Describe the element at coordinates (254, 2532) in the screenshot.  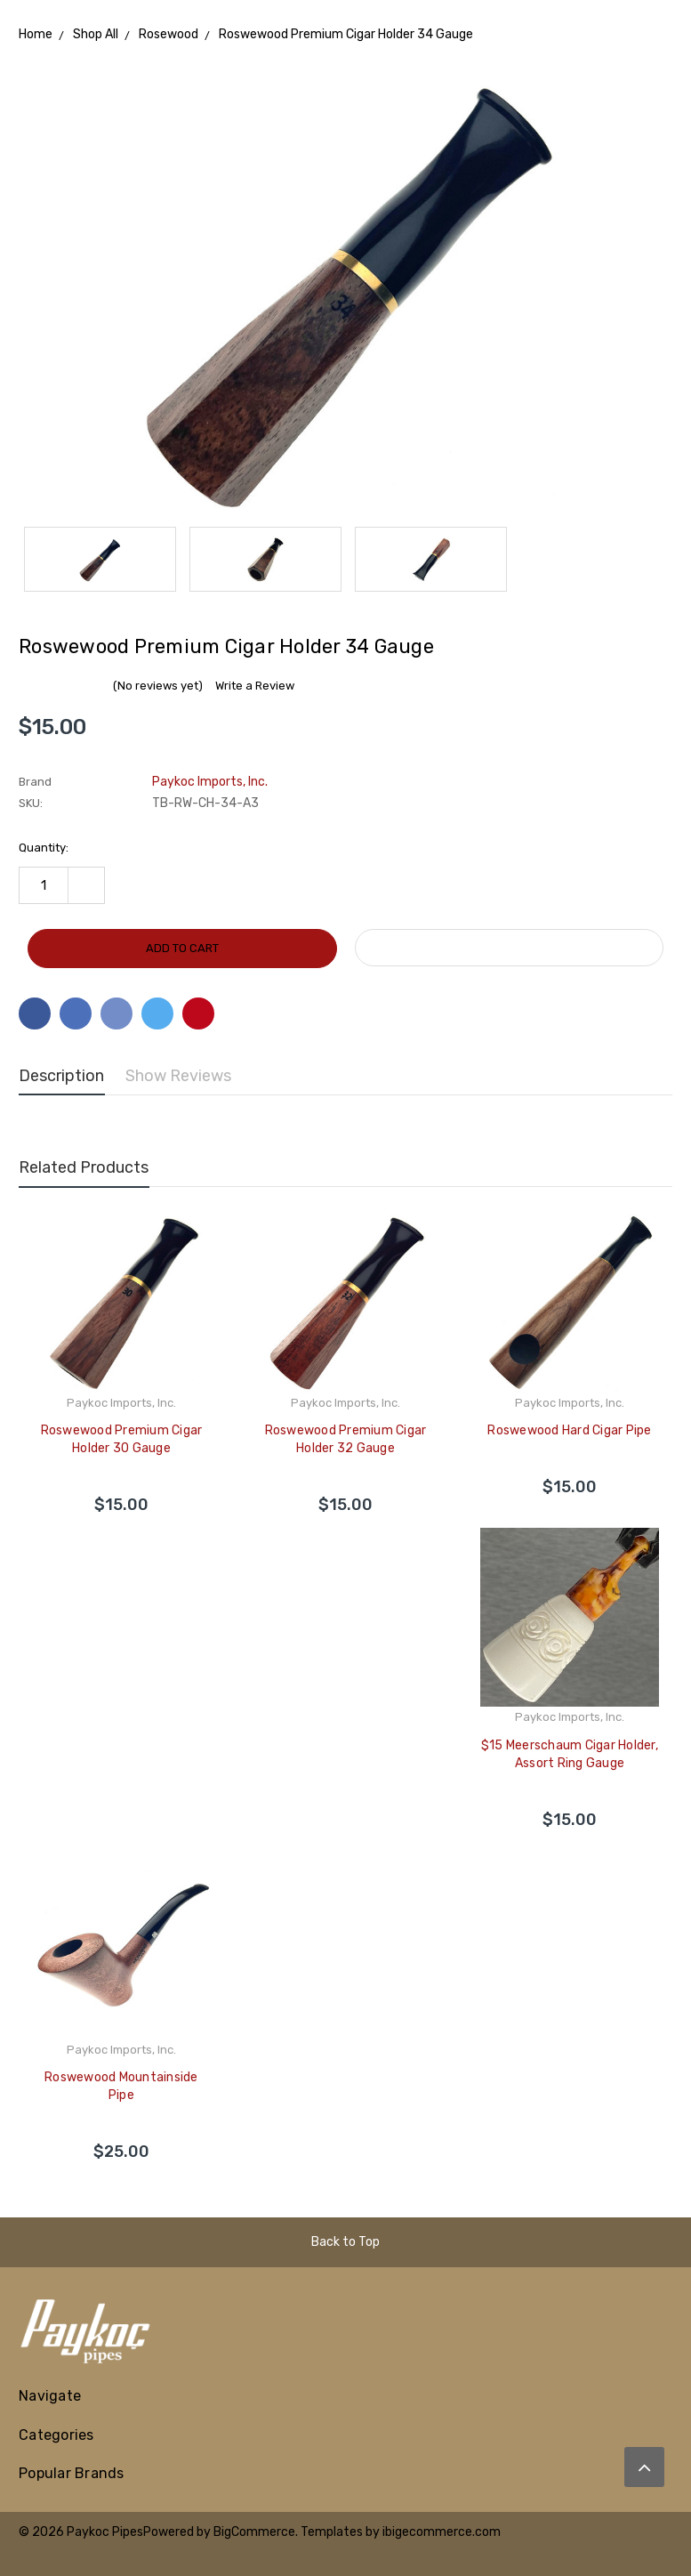
I see `BigCommerce` at that location.